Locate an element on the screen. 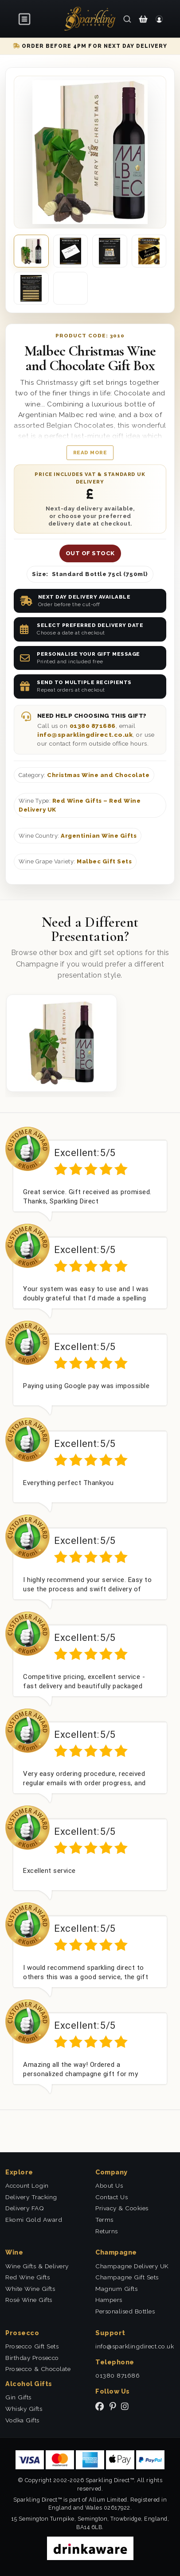 Image resolution: width=180 pixels, height=2576 pixels. Personalised Bottles is located at coordinates (125, 2311).